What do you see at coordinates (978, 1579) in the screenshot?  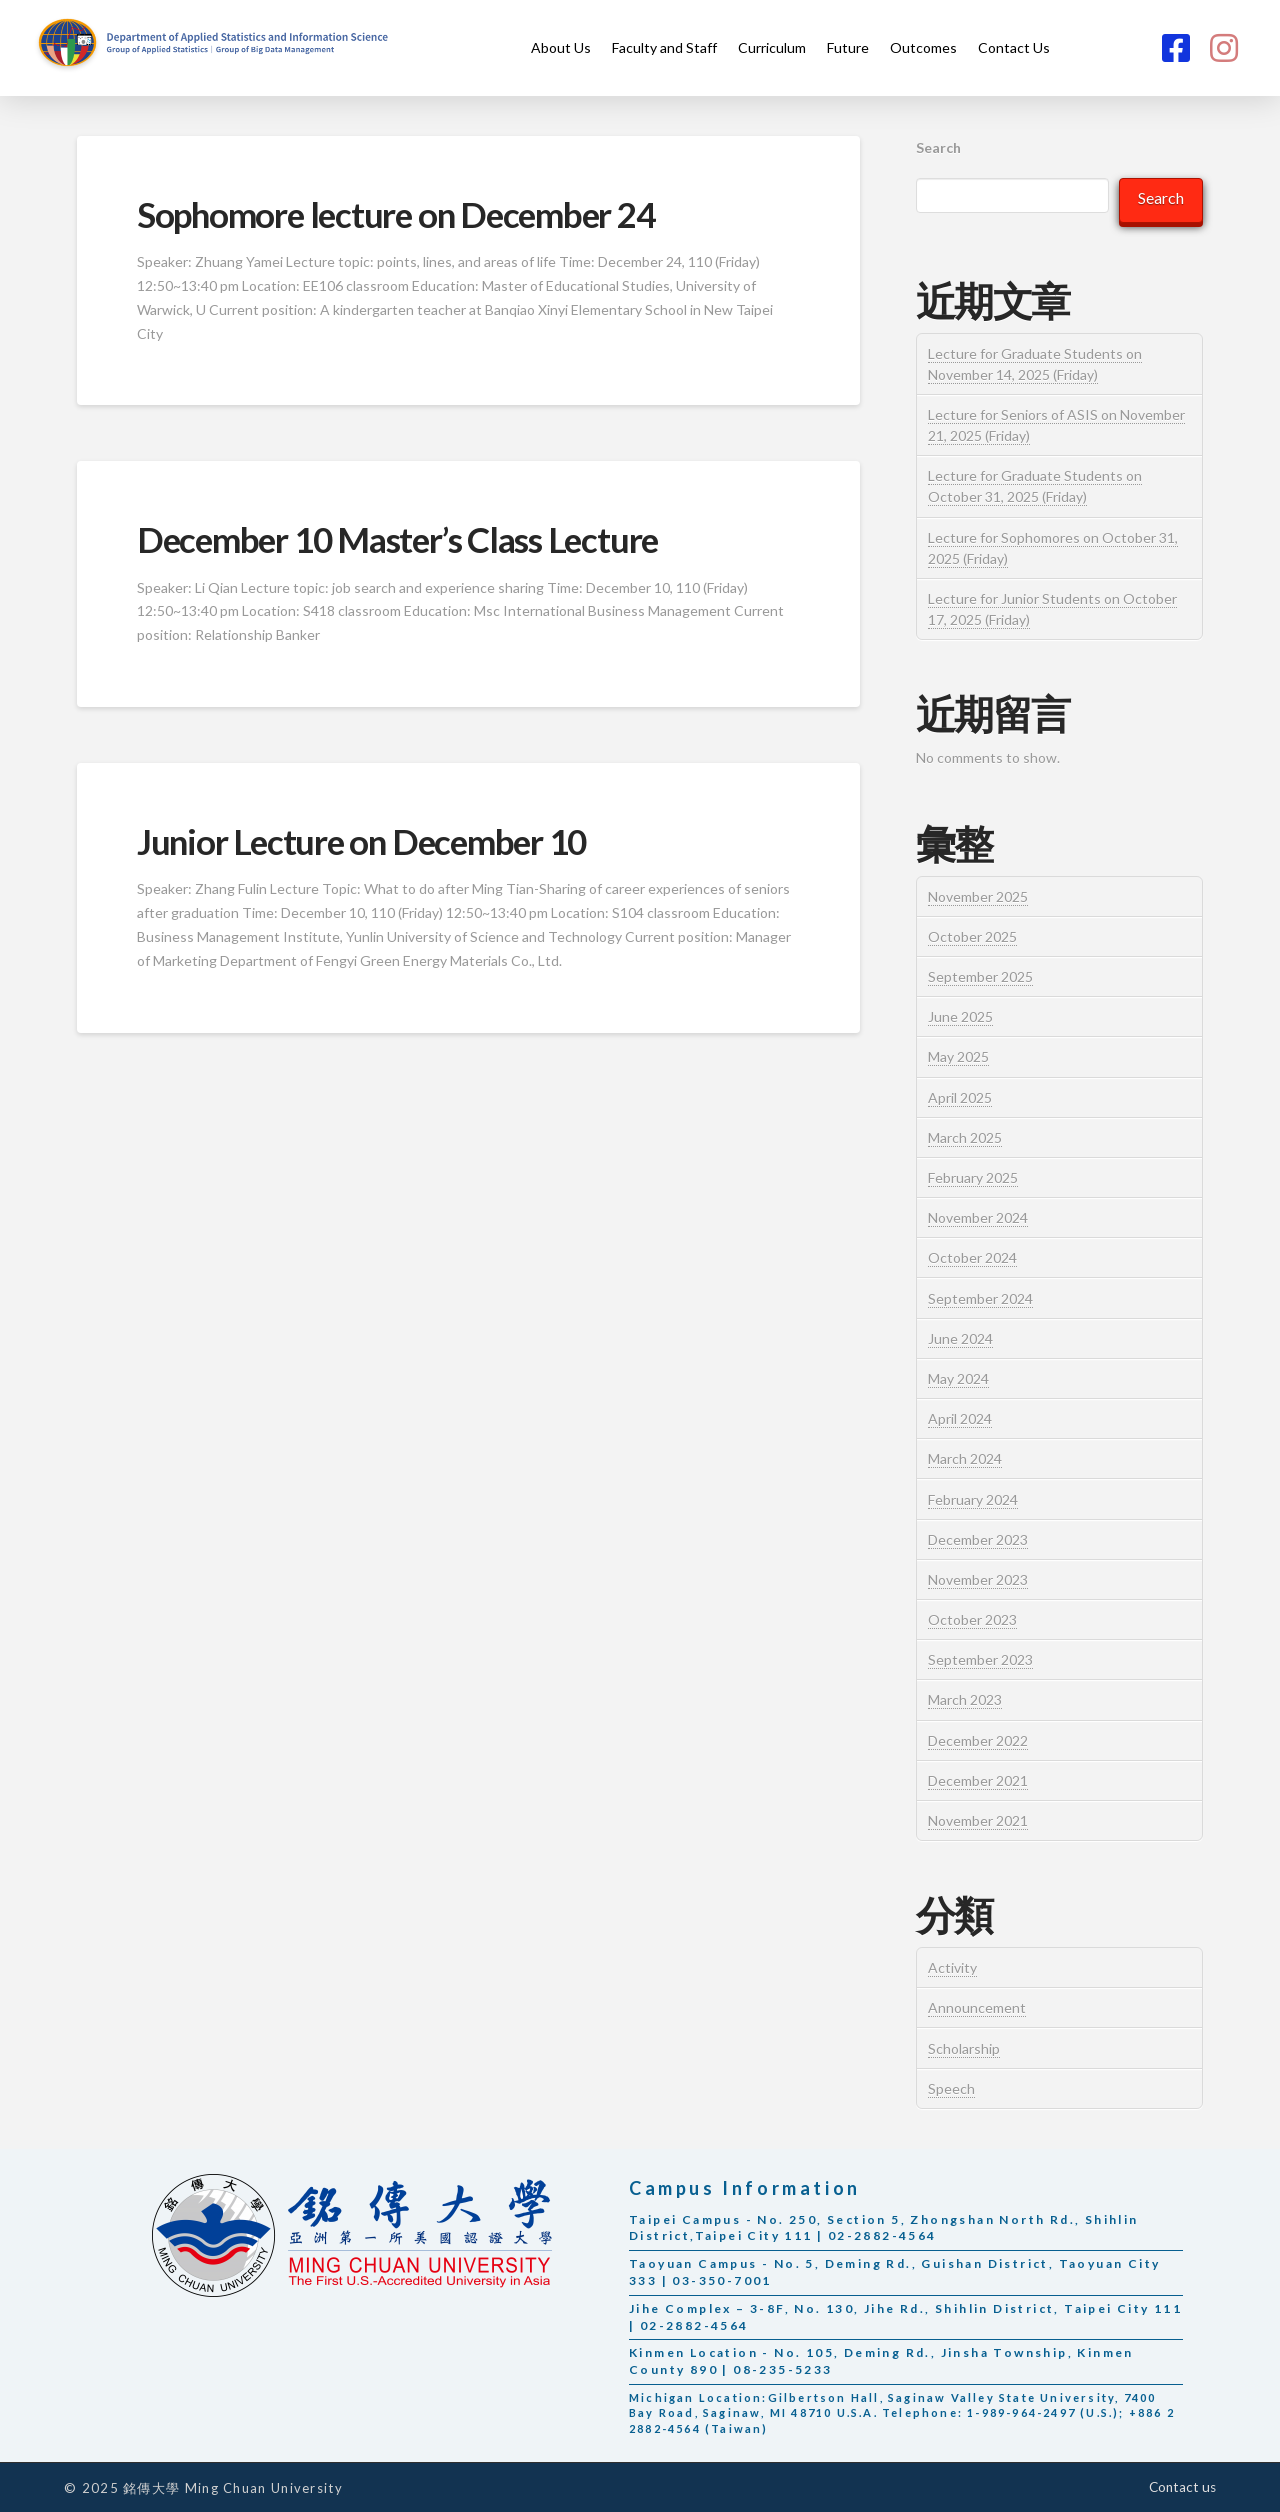 I see `November 2023` at bounding box center [978, 1579].